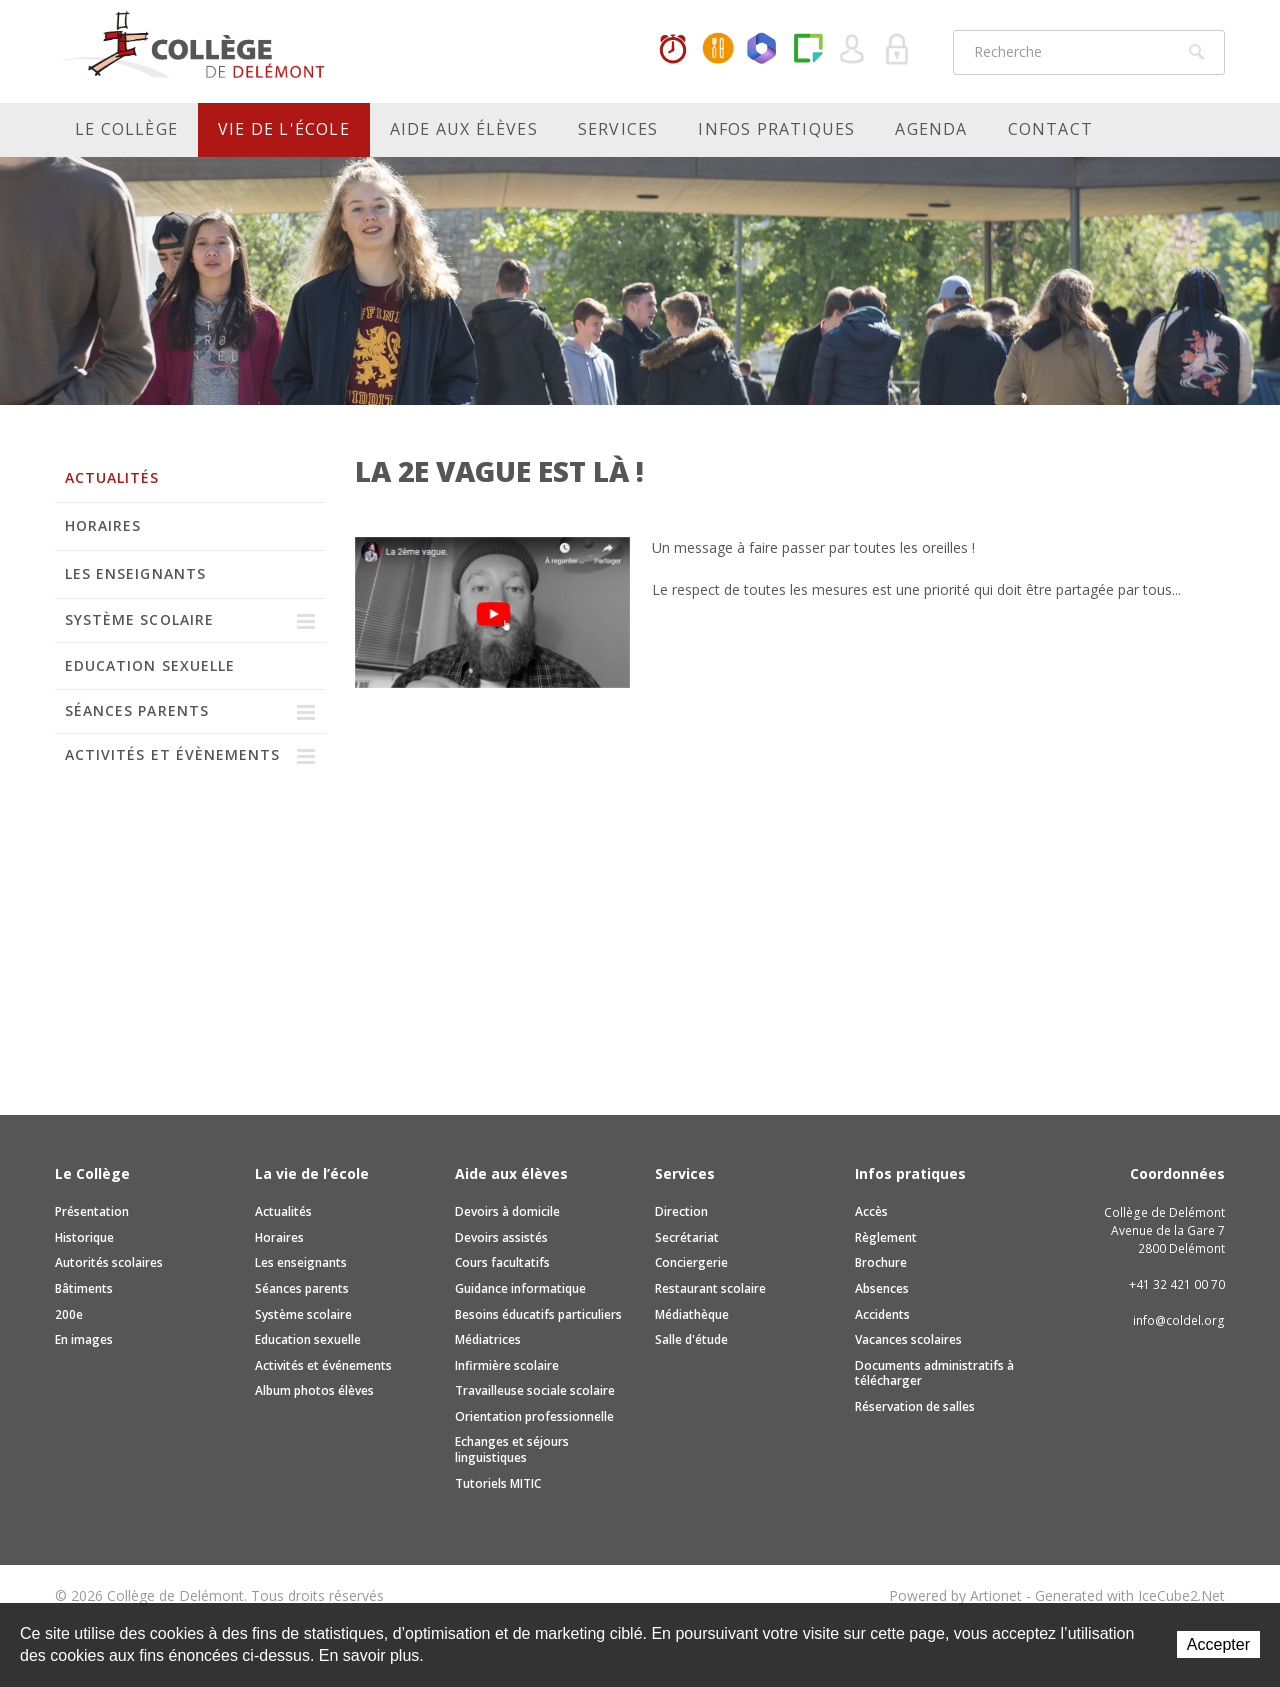 This screenshot has height=1687, width=1280. Describe the element at coordinates (681, 1211) in the screenshot. I see `Direction` at that location.